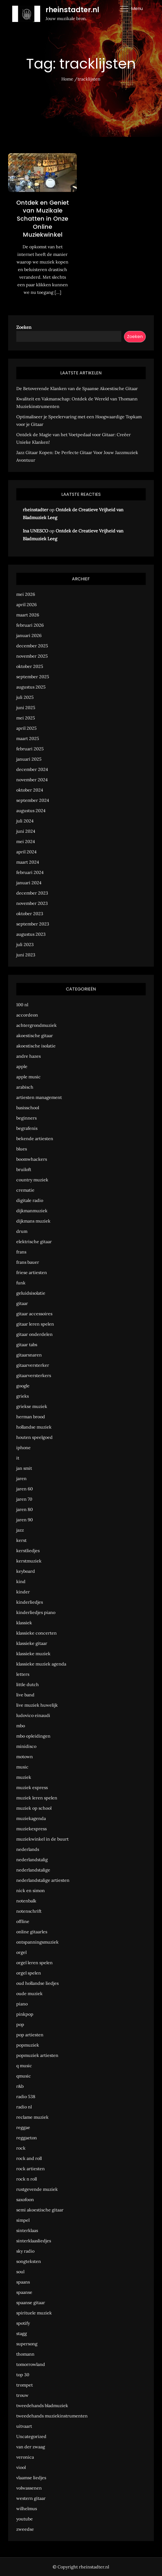 This screenshot has height=2576, width=162. What do you see at coordinates (27, 2230) in the screenshot?
I see `sinterklaas` at bounding box center [27, 2230].